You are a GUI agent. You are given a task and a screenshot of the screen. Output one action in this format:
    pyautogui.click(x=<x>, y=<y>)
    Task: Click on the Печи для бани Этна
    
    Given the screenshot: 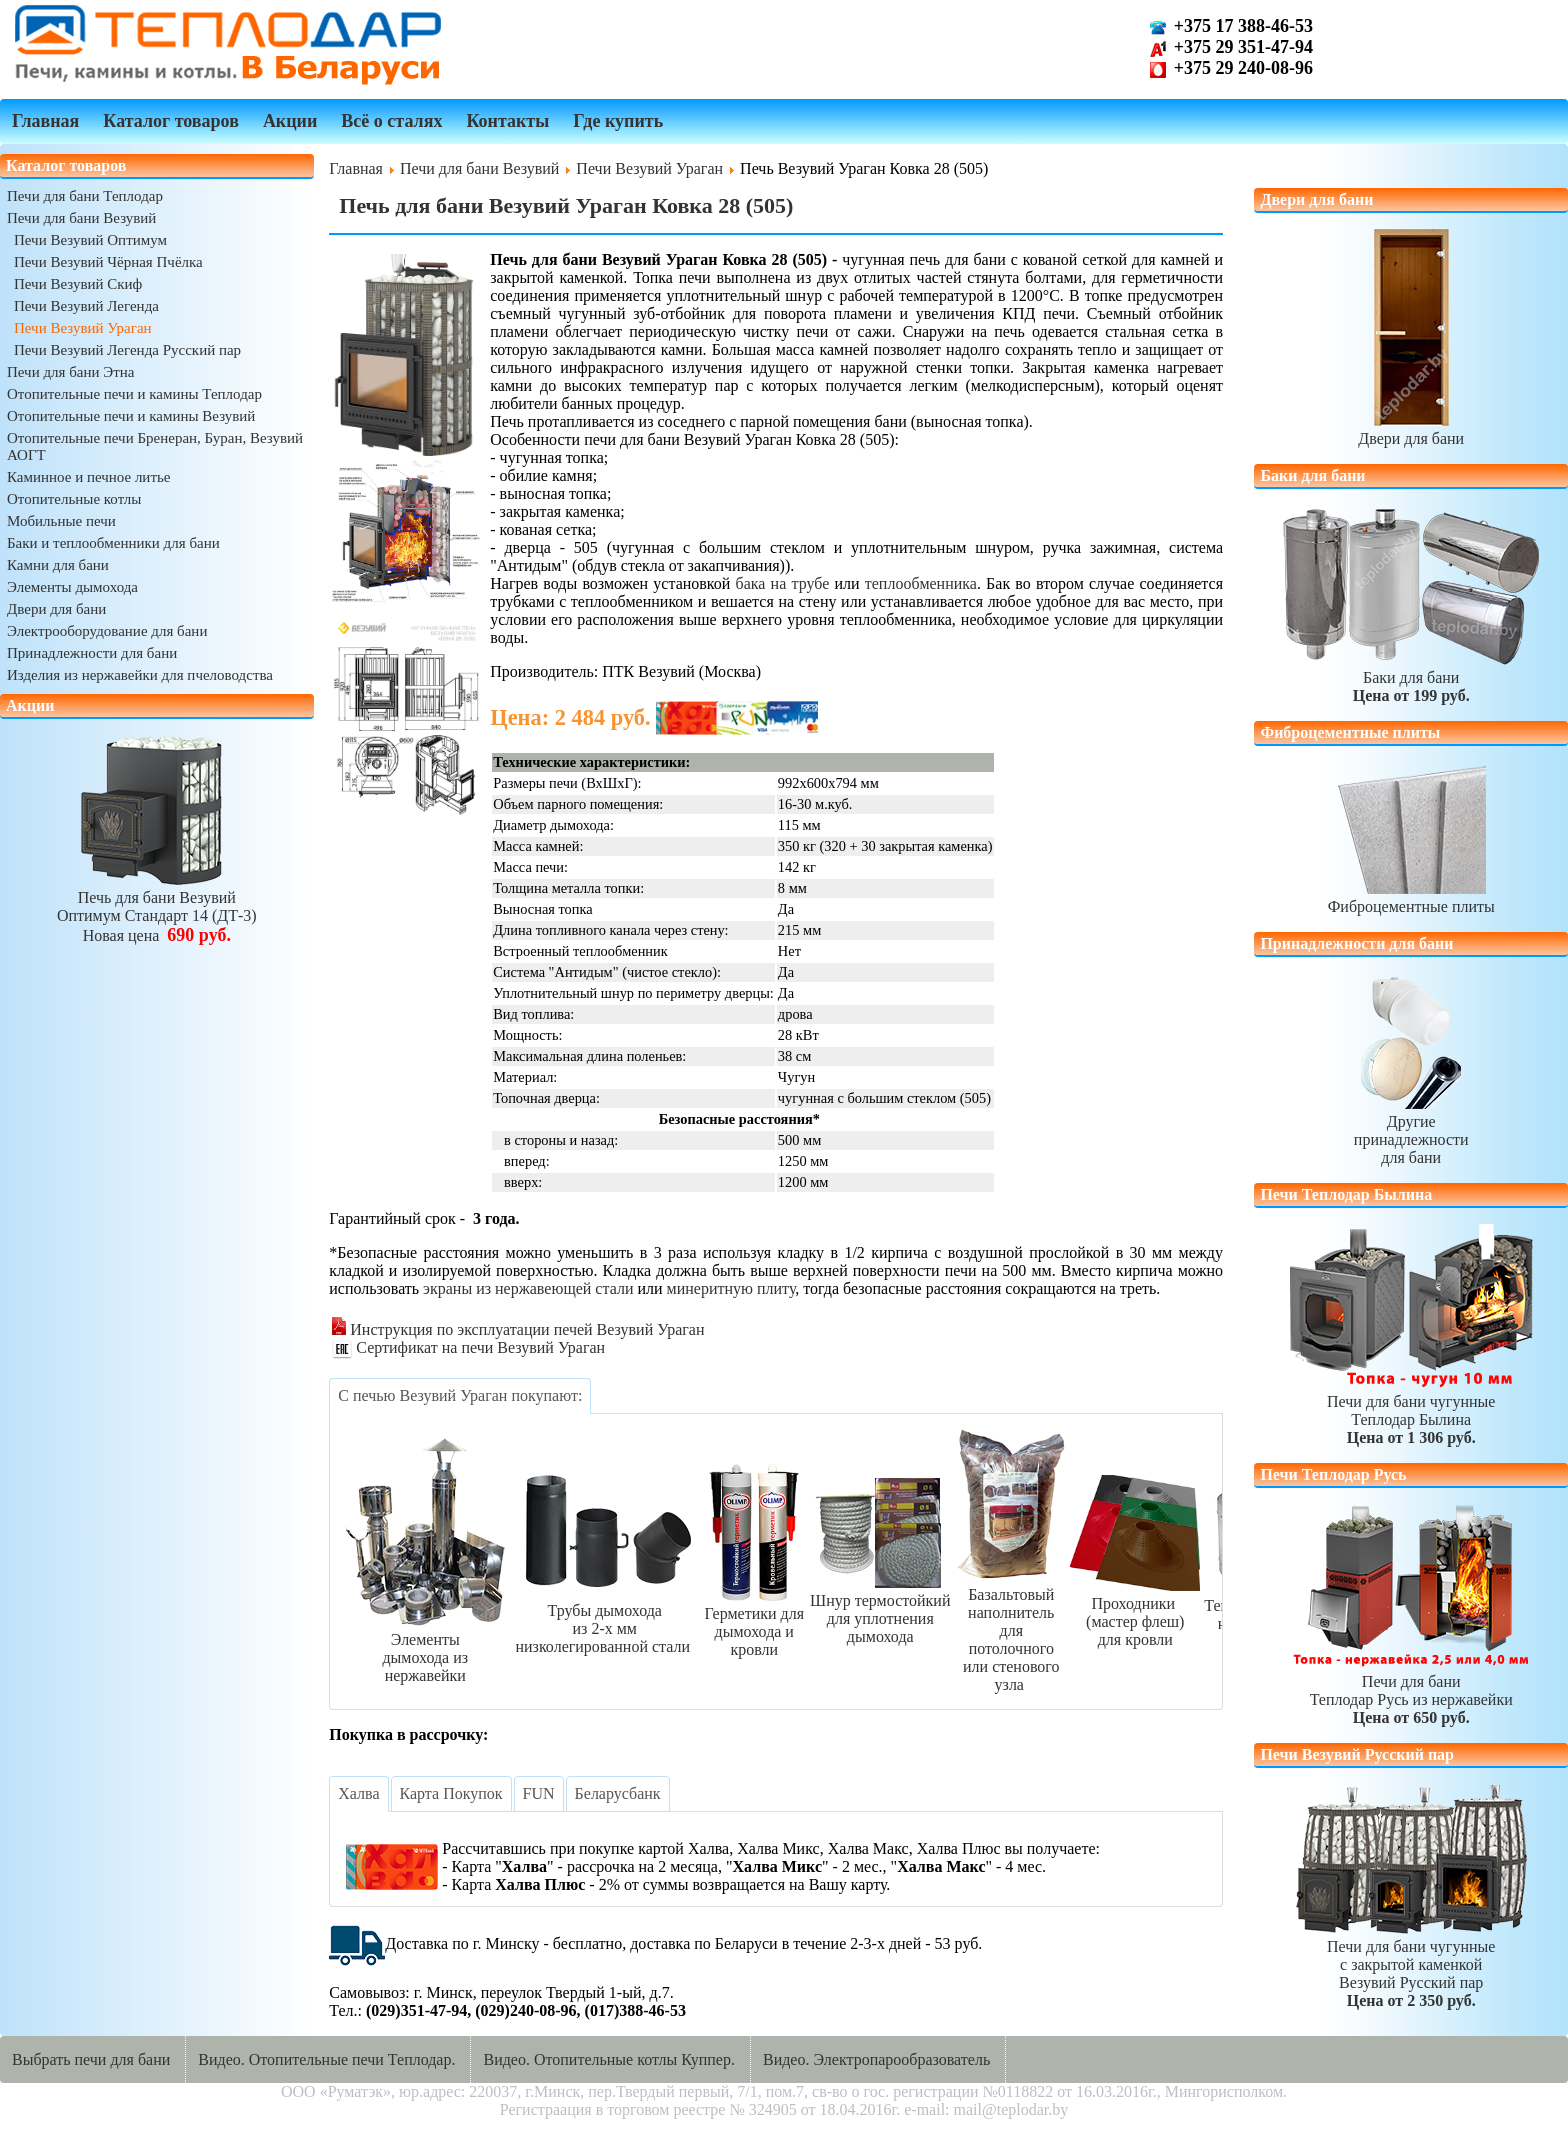 What is the action you would take?
    pyautogui.click(x=70, y=372)
    